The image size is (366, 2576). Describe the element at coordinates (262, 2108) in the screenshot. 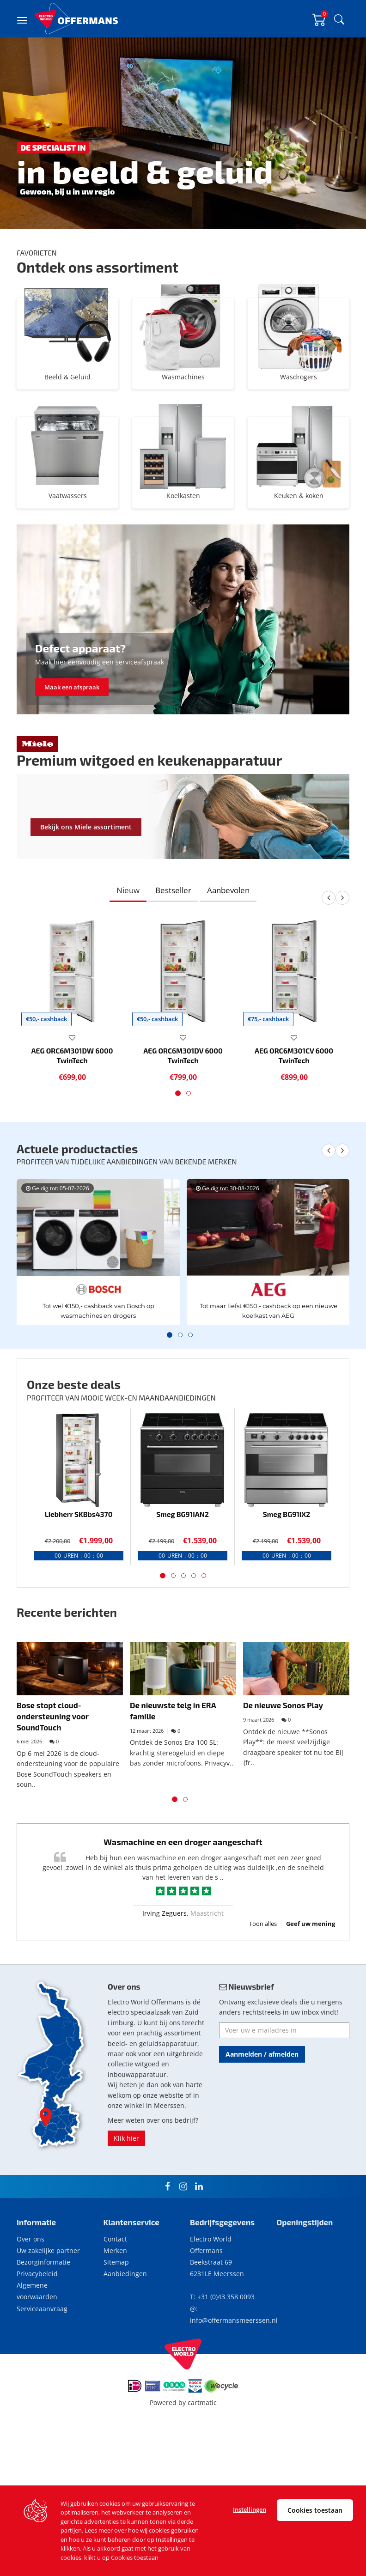

I see `Aanmelden / afmelden` at that location.